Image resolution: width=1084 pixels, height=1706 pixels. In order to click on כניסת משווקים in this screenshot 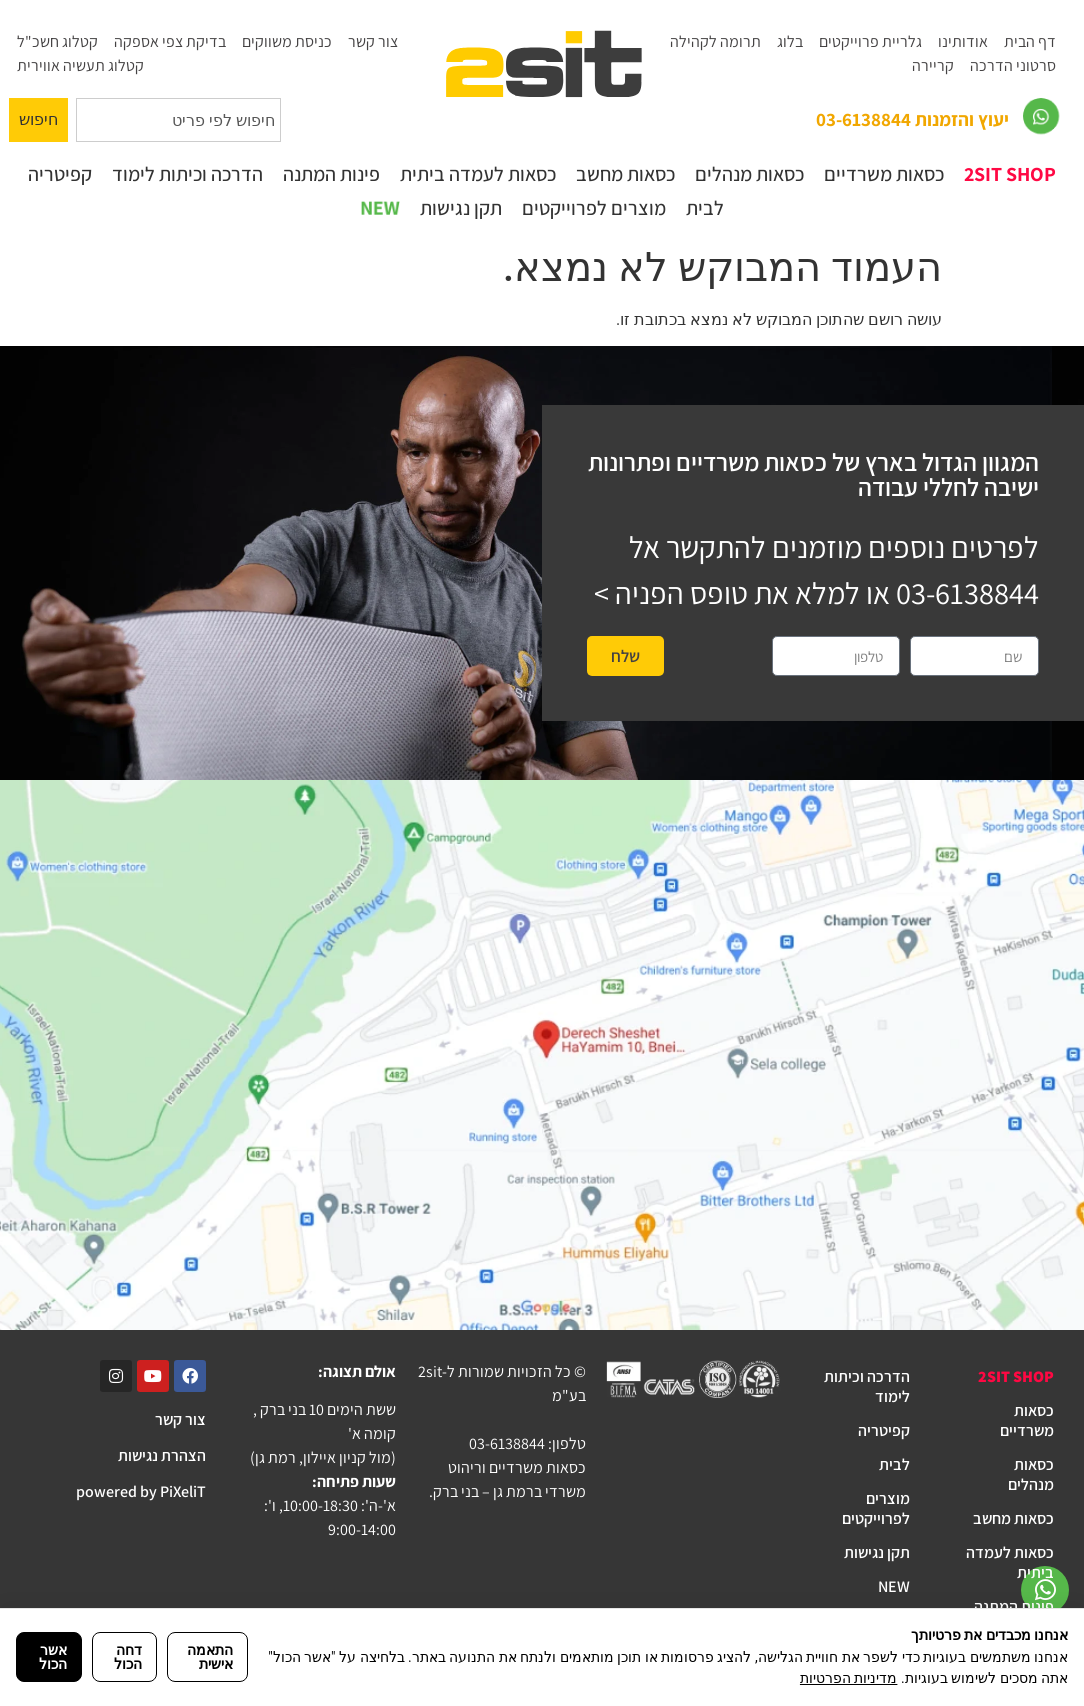, I will do `click(287, 41)`.